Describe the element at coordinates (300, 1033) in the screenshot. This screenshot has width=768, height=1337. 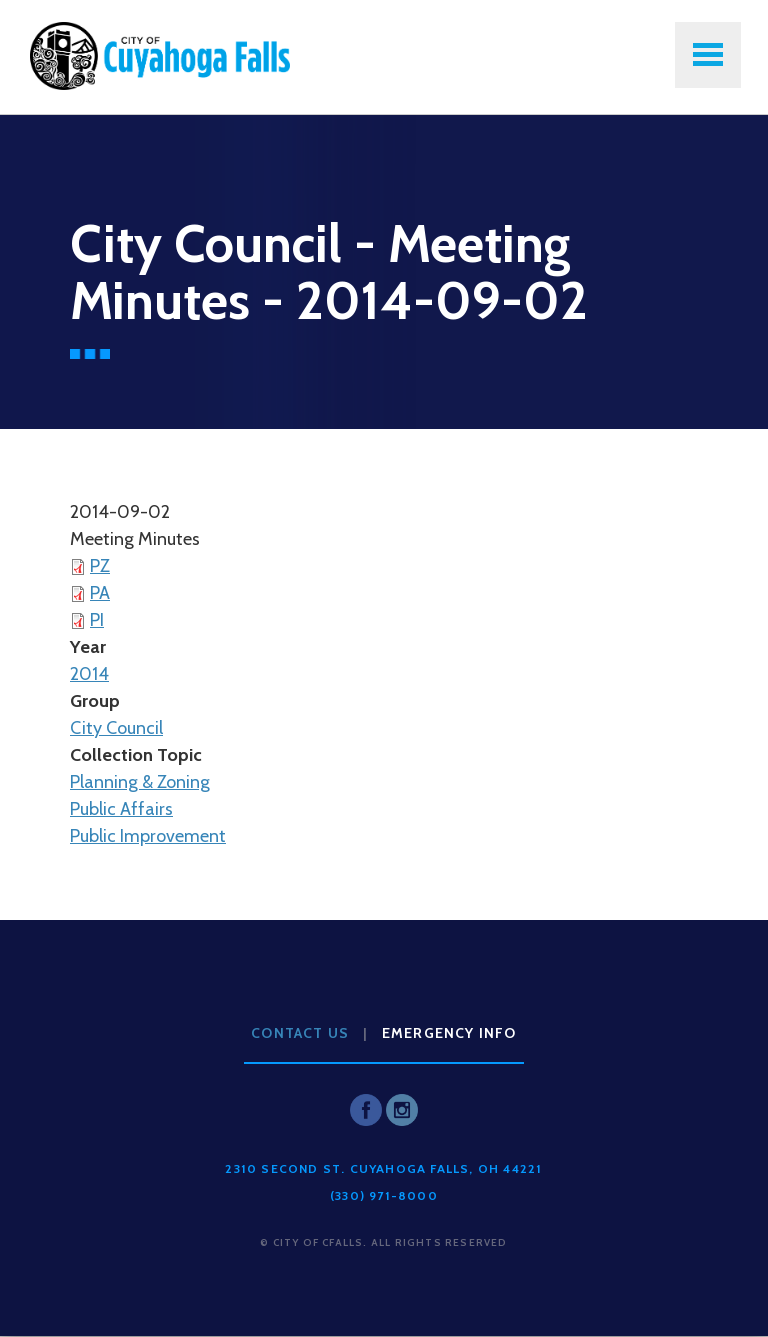
I see `Contact Us` at that location.